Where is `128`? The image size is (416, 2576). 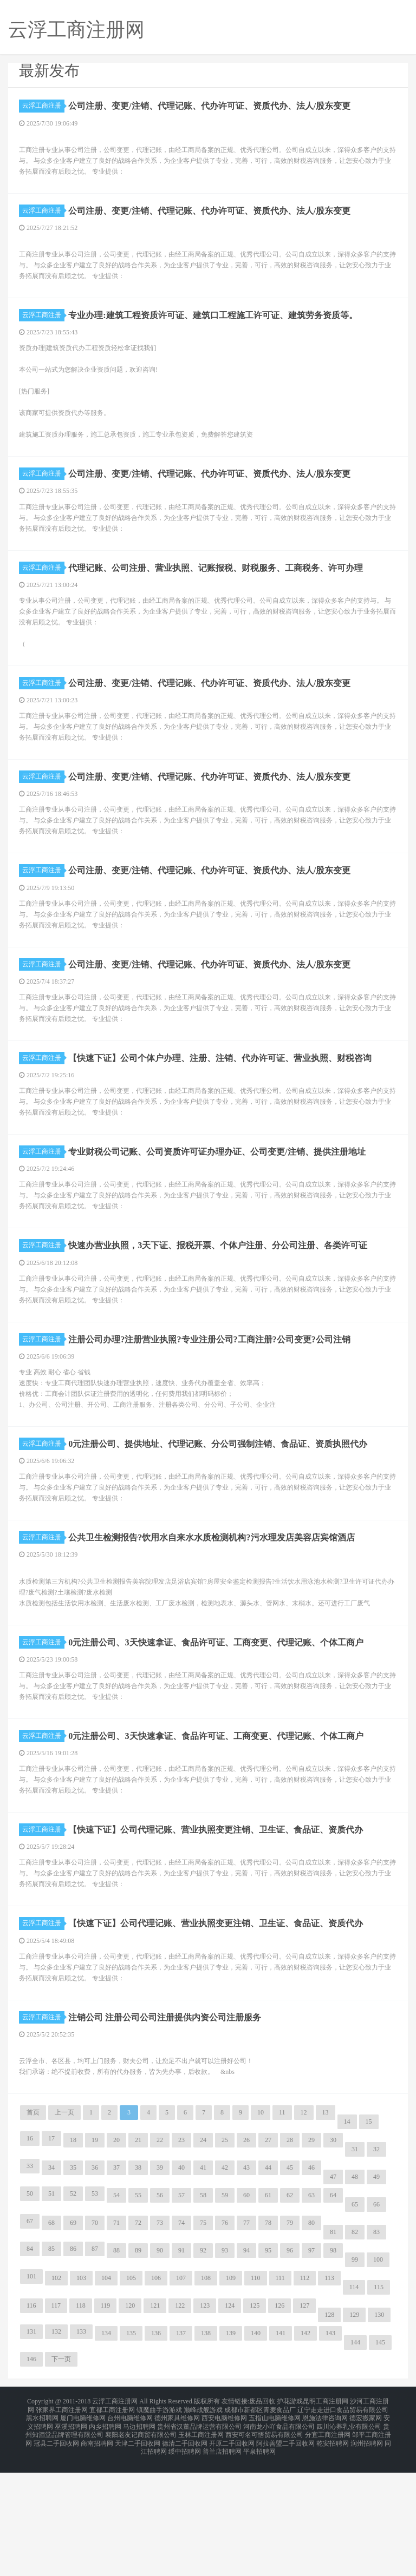
128 is located at coordinates (329, 2431).